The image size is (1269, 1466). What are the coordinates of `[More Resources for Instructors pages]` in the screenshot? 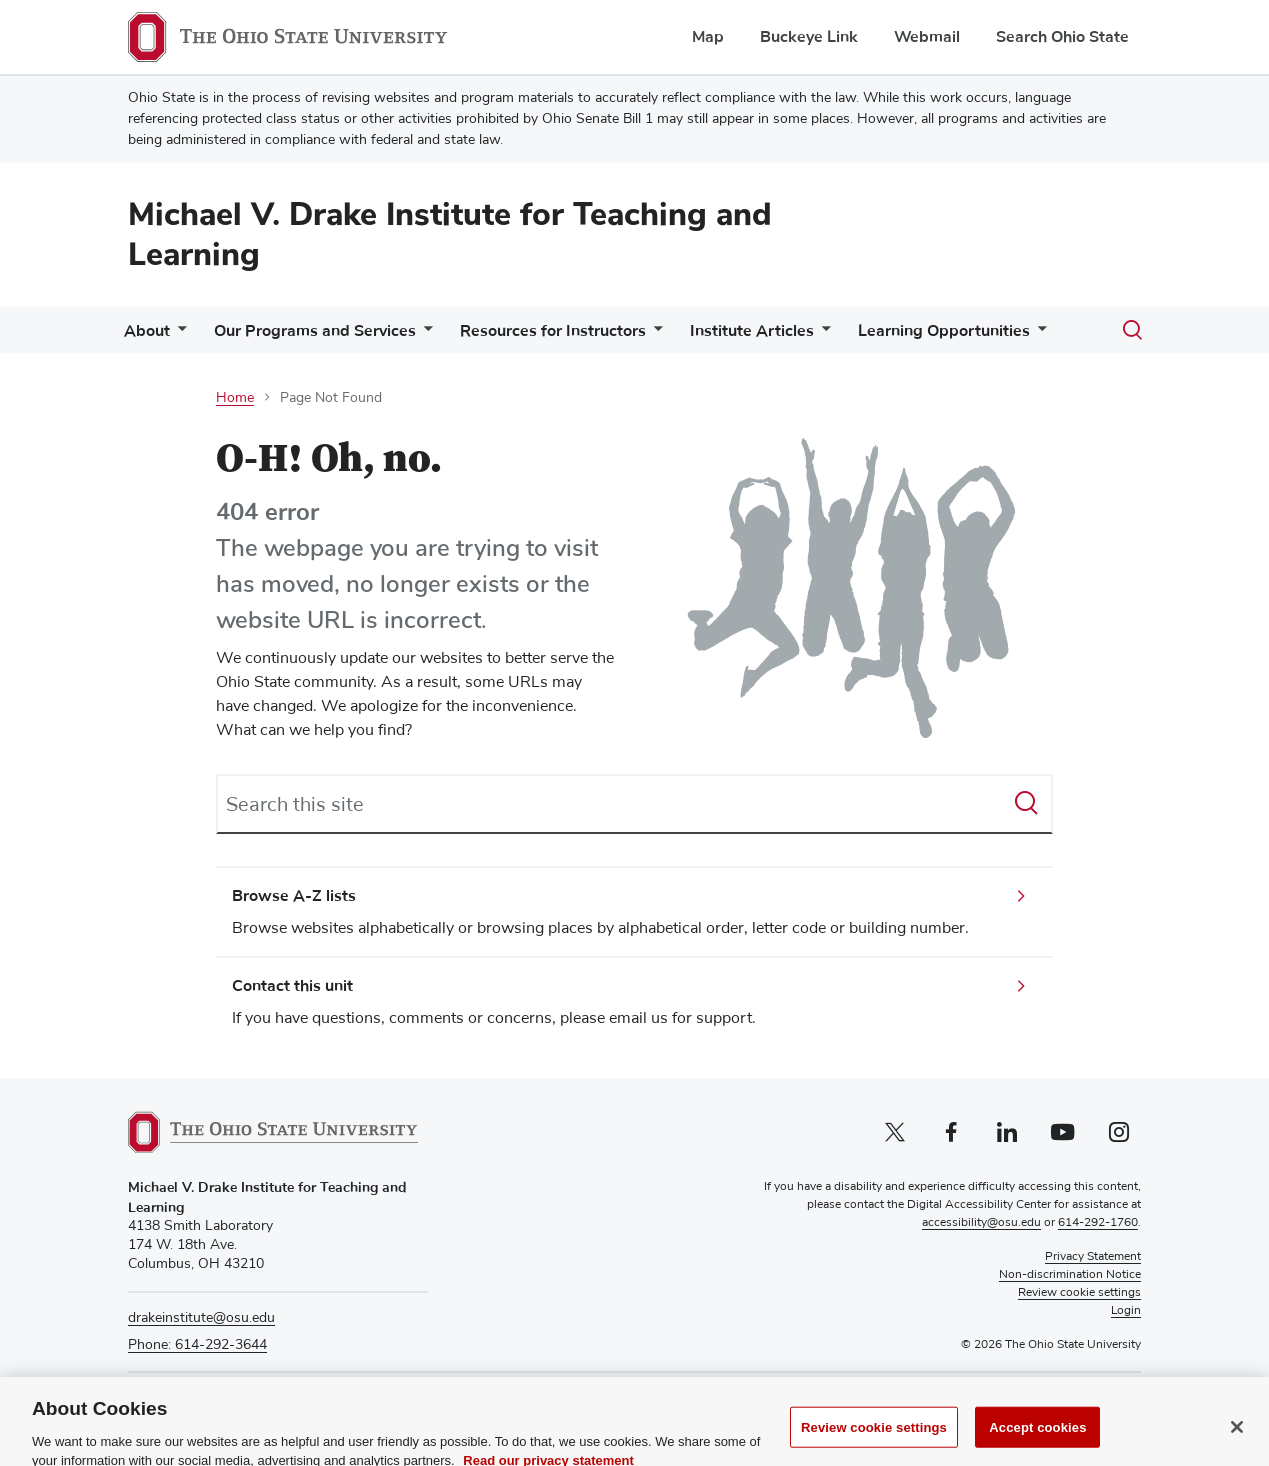 It's located at (654, 335).